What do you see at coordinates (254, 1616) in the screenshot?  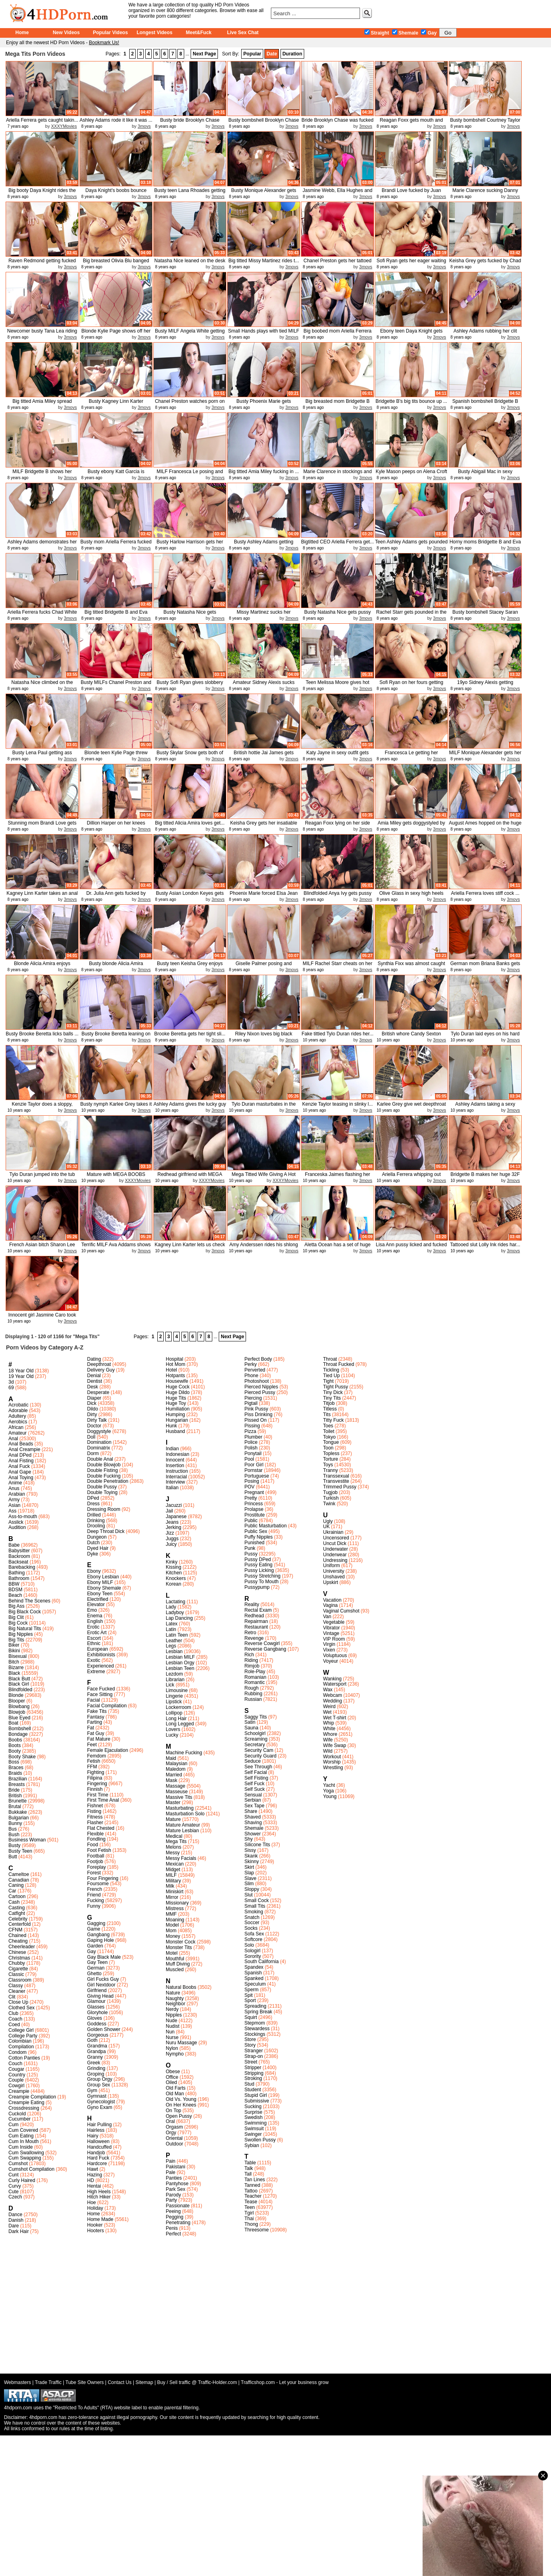 I see `Redhead` at bounding box center [254, 1616].